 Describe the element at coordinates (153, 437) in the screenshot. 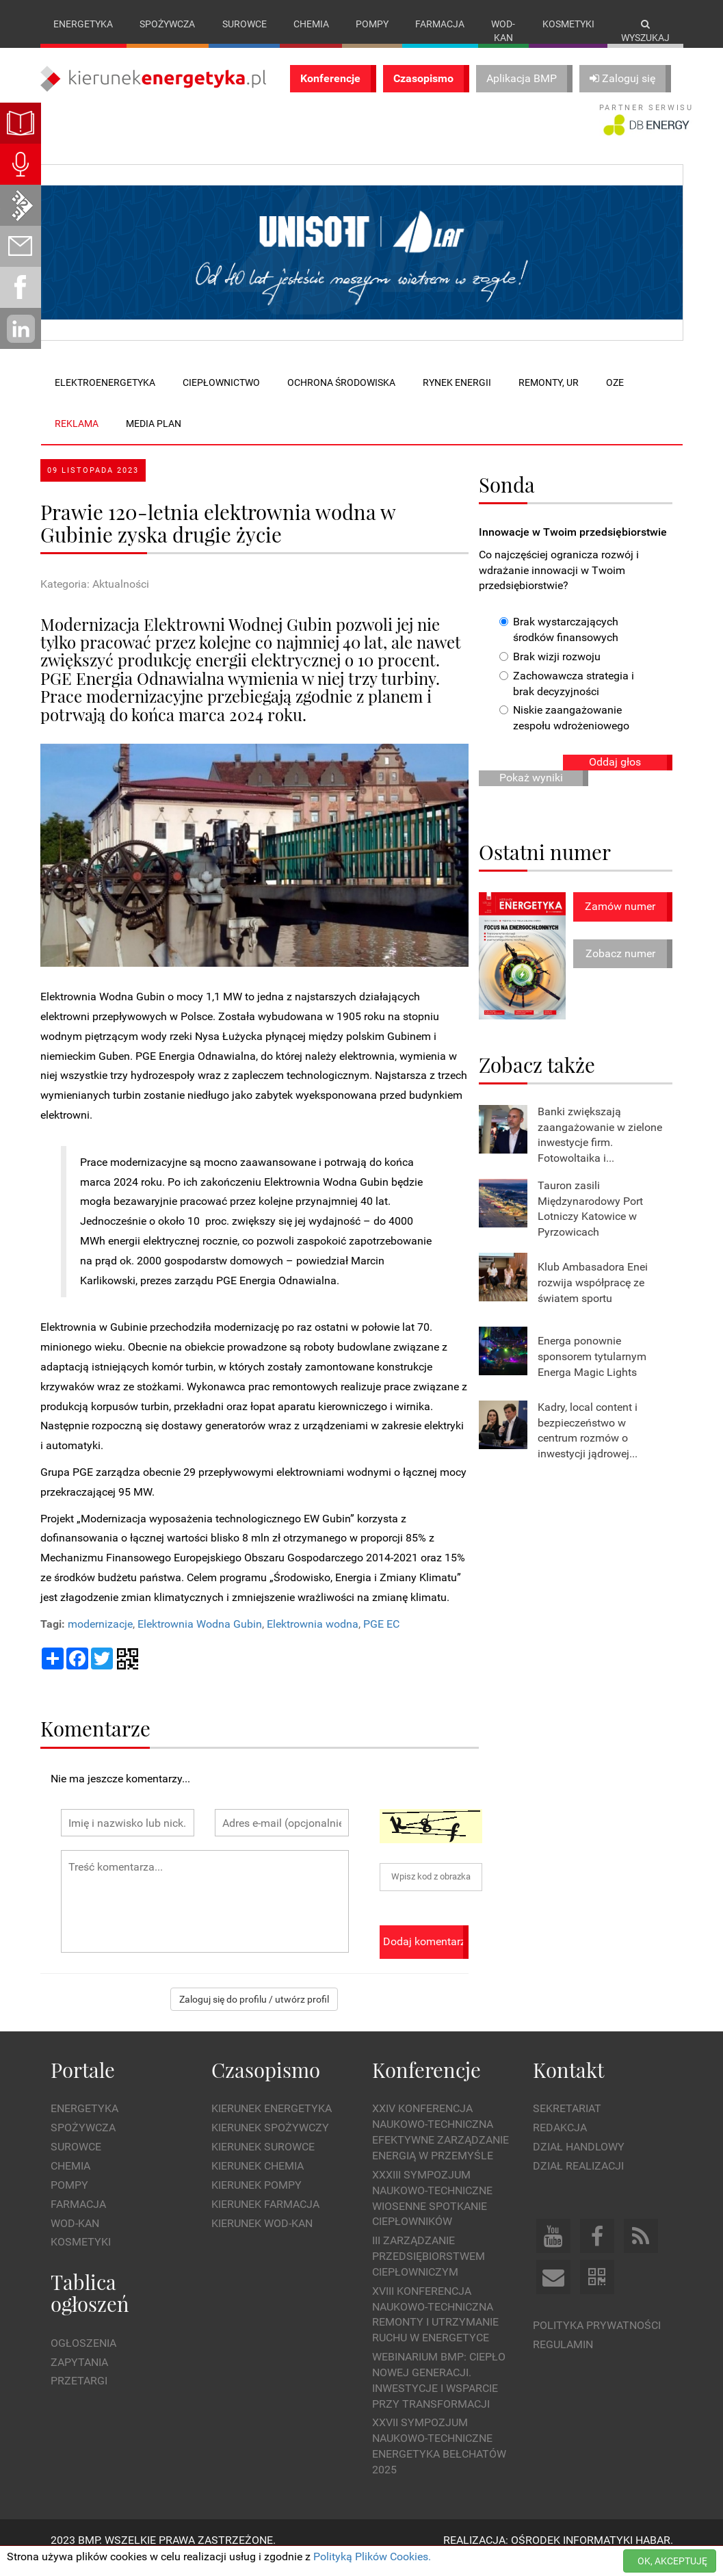

I see `Media plan` at that location.